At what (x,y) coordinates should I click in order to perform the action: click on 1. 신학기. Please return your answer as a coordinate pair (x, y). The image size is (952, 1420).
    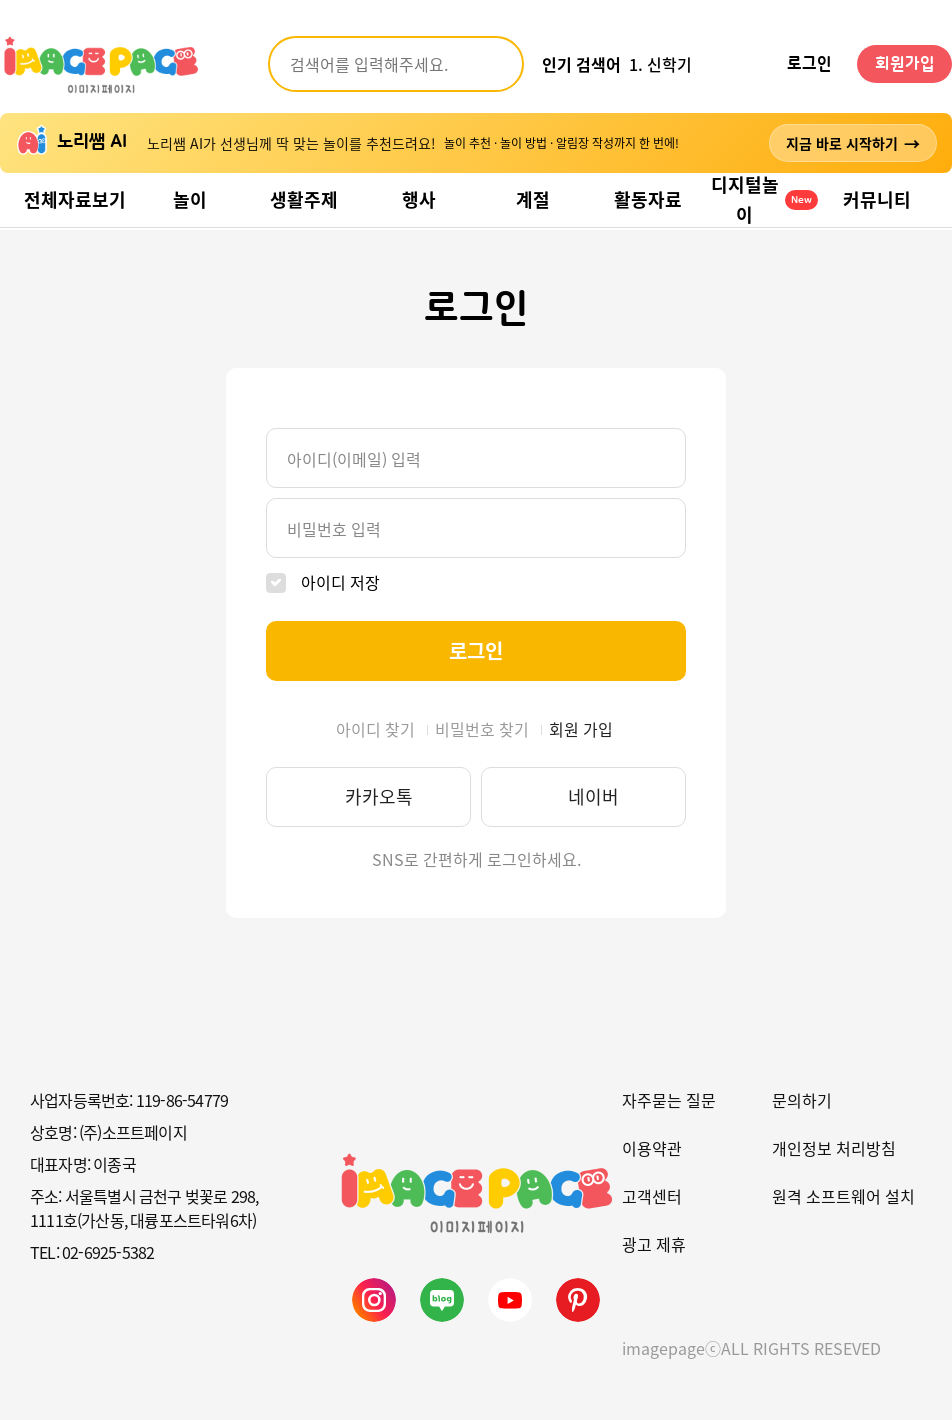
    Looking at the image, I should click on (660, 64).